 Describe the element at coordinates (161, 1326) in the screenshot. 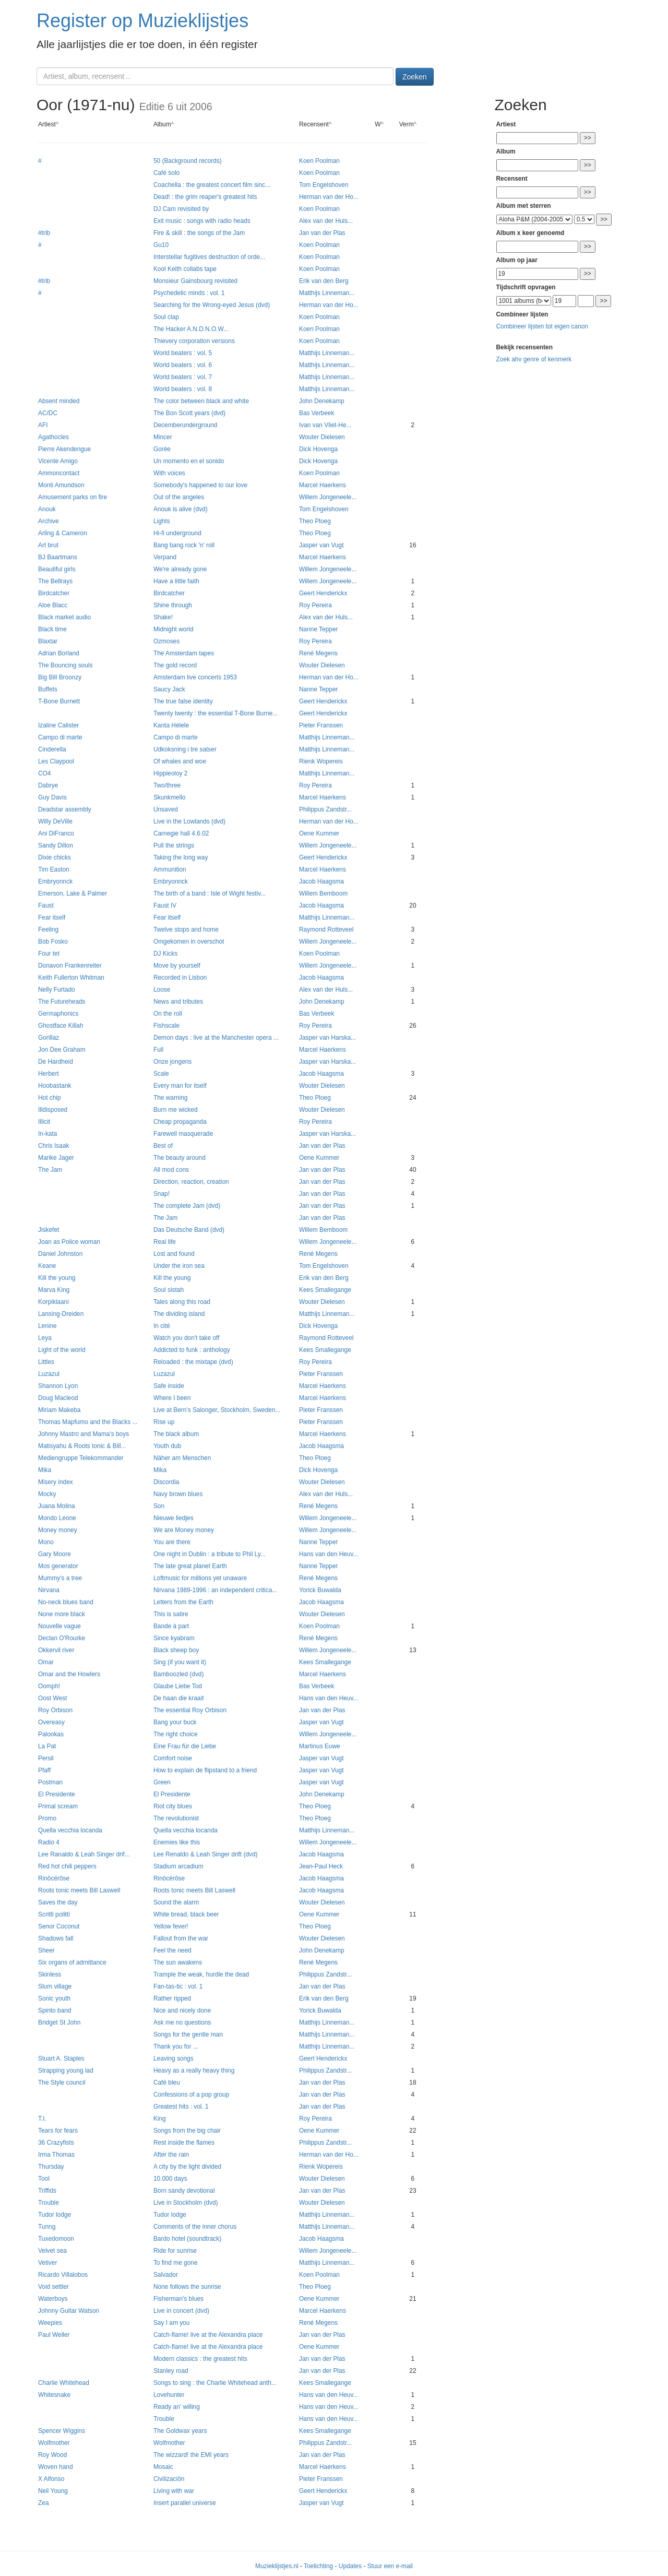

I see `In cité` at that location.